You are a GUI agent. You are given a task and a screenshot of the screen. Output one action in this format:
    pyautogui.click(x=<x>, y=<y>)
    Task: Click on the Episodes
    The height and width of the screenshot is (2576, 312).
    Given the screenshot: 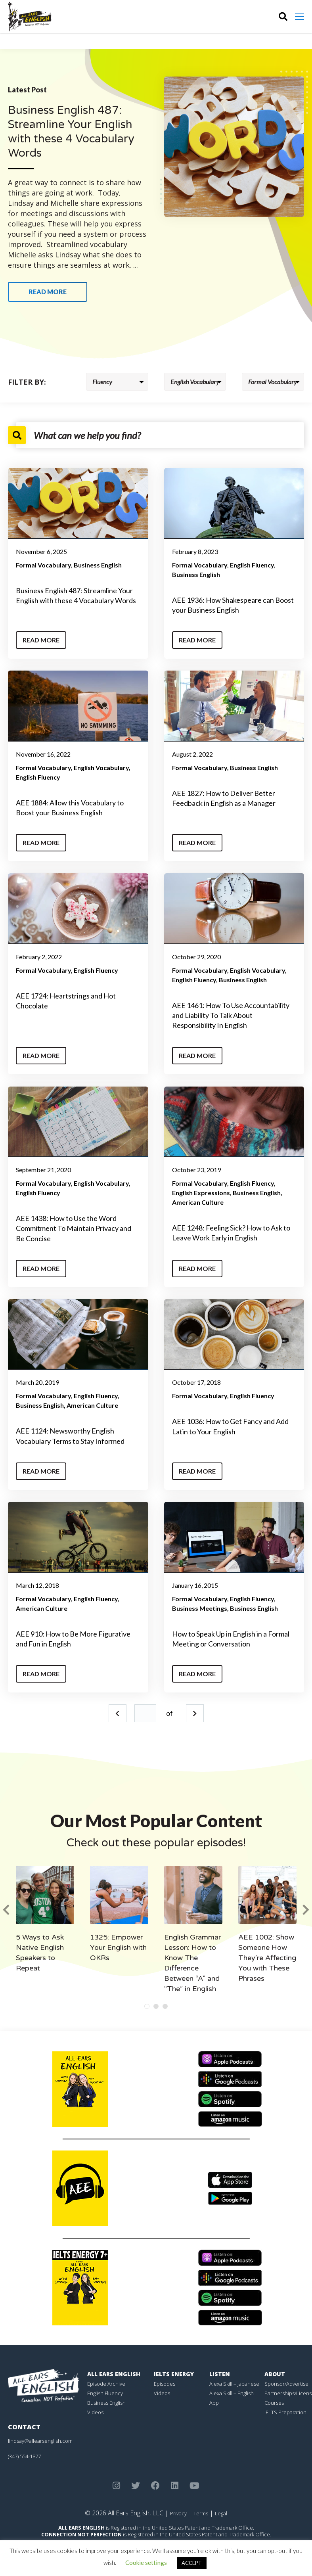 What is the action you would take?
    pyautogui.click(x=164, y=2383)
    